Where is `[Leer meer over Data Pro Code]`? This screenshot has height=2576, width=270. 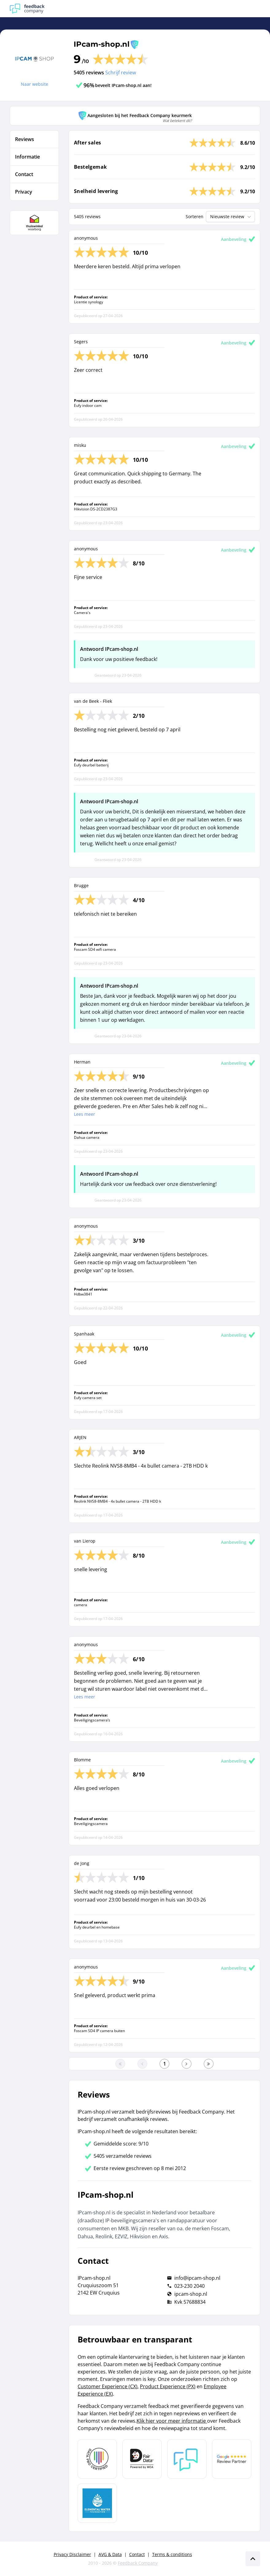
[Leer meer over Data Pro Code] is located at coordinates (97, 2459).